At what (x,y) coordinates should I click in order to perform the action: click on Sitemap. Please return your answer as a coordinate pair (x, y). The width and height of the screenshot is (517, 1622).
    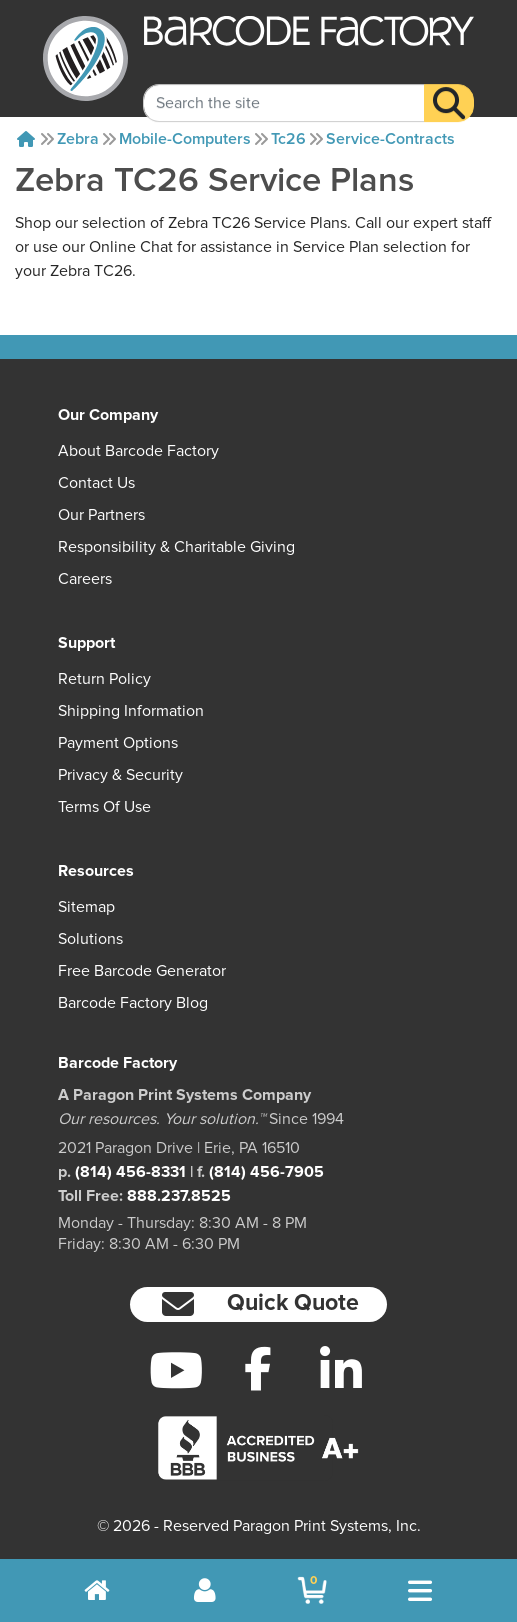
    Looking at the image, I should click on (86, 907).